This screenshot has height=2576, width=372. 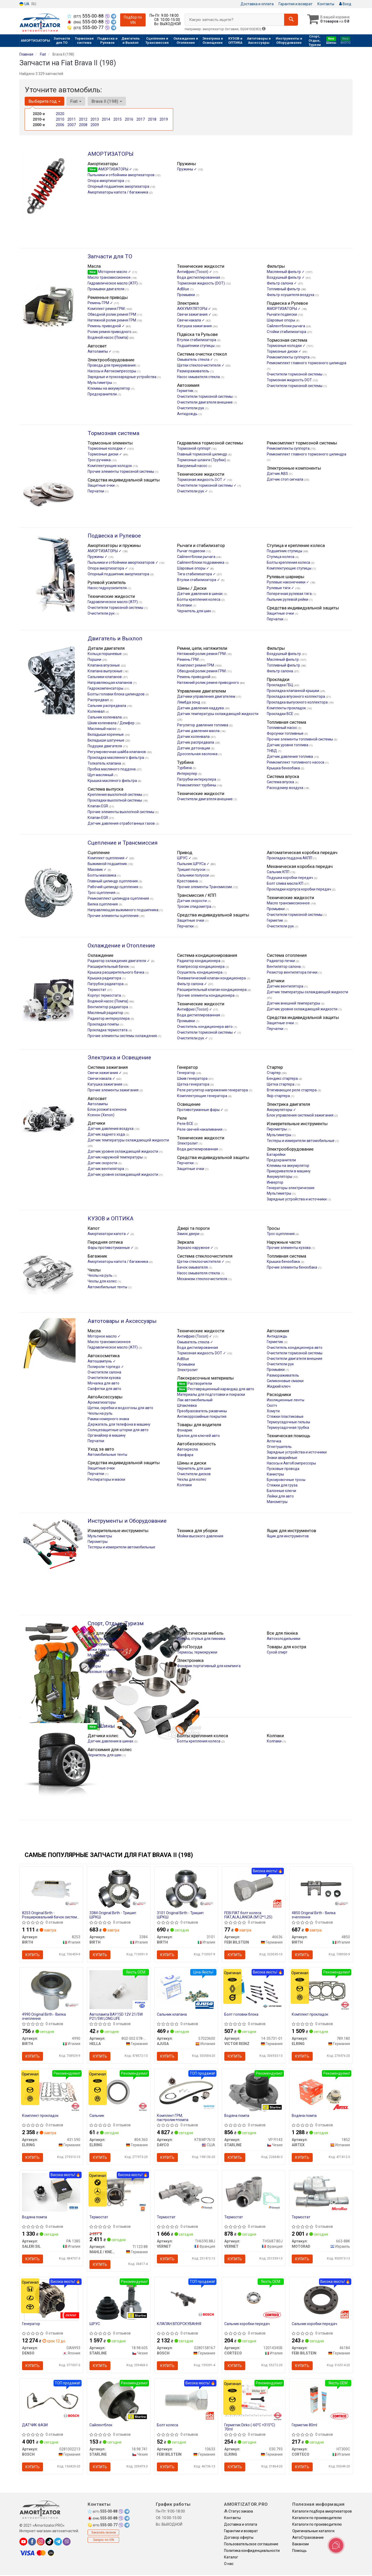 I want to click on Купить, so click(x=33, y=1955).